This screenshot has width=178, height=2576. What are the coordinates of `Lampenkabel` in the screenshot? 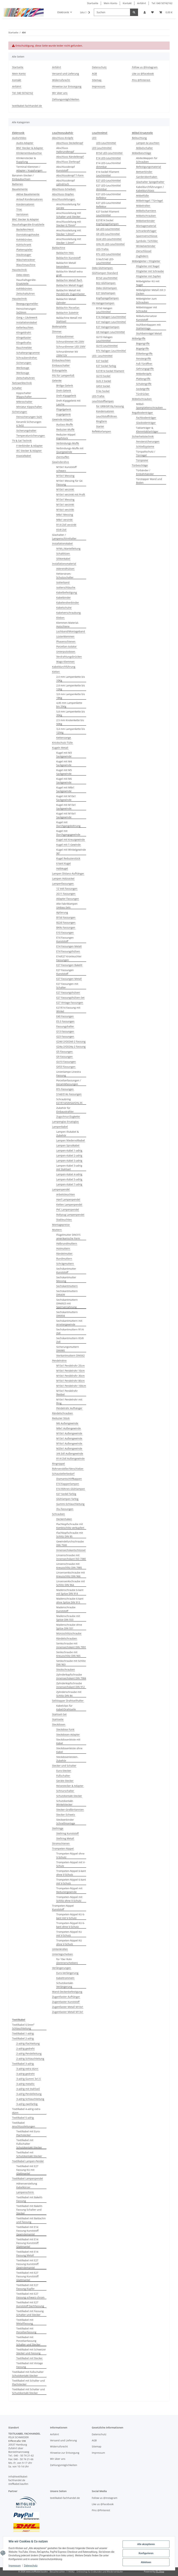 It's located at (60, 1126).